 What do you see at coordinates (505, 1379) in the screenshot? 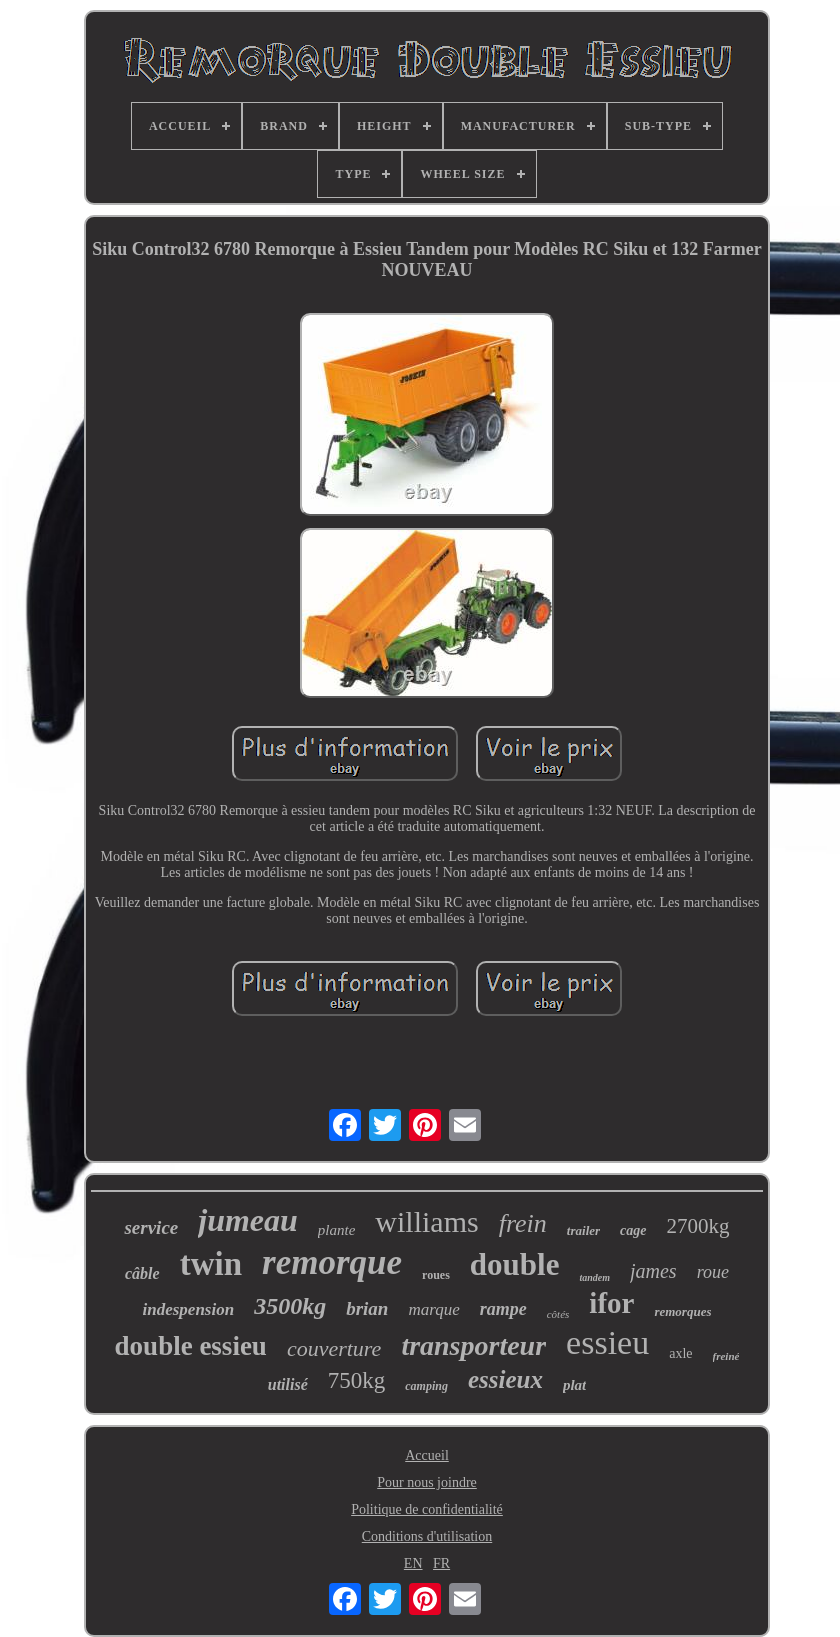
I see `essieux` at bounding box center [505, 1379].